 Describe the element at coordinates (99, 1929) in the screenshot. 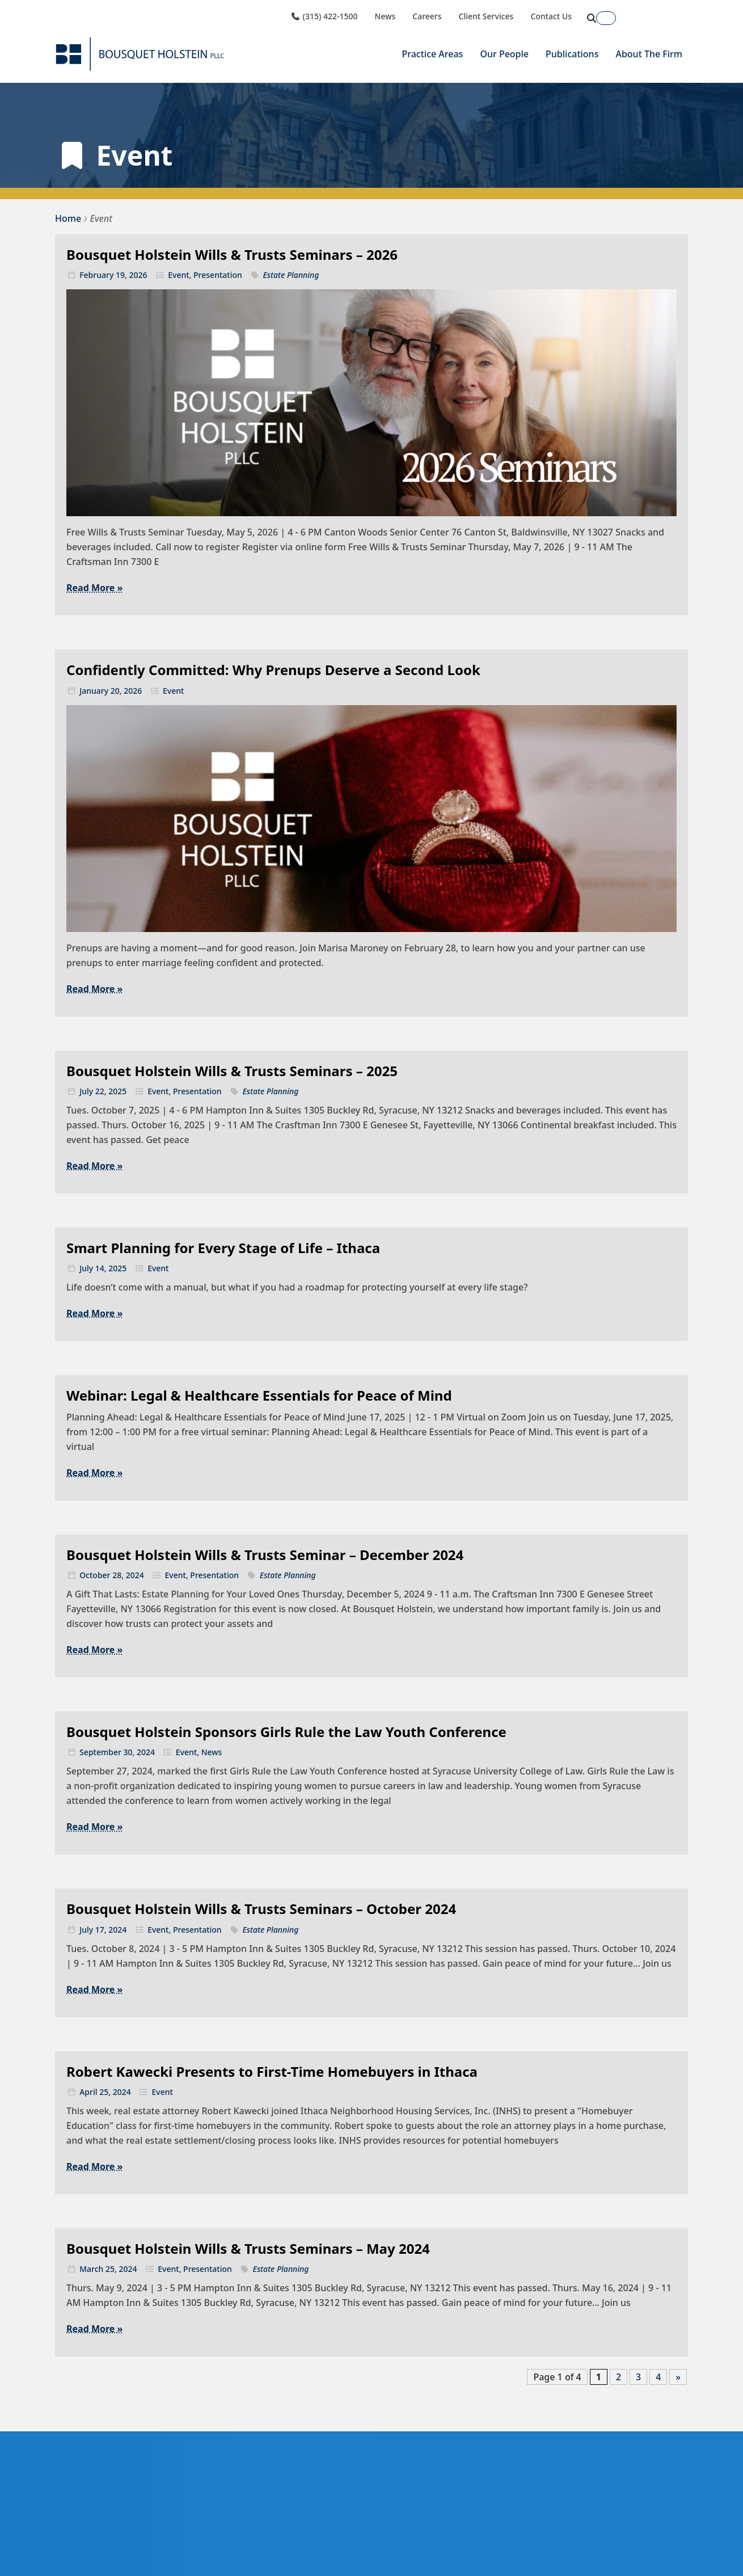

I see `17` at that location.